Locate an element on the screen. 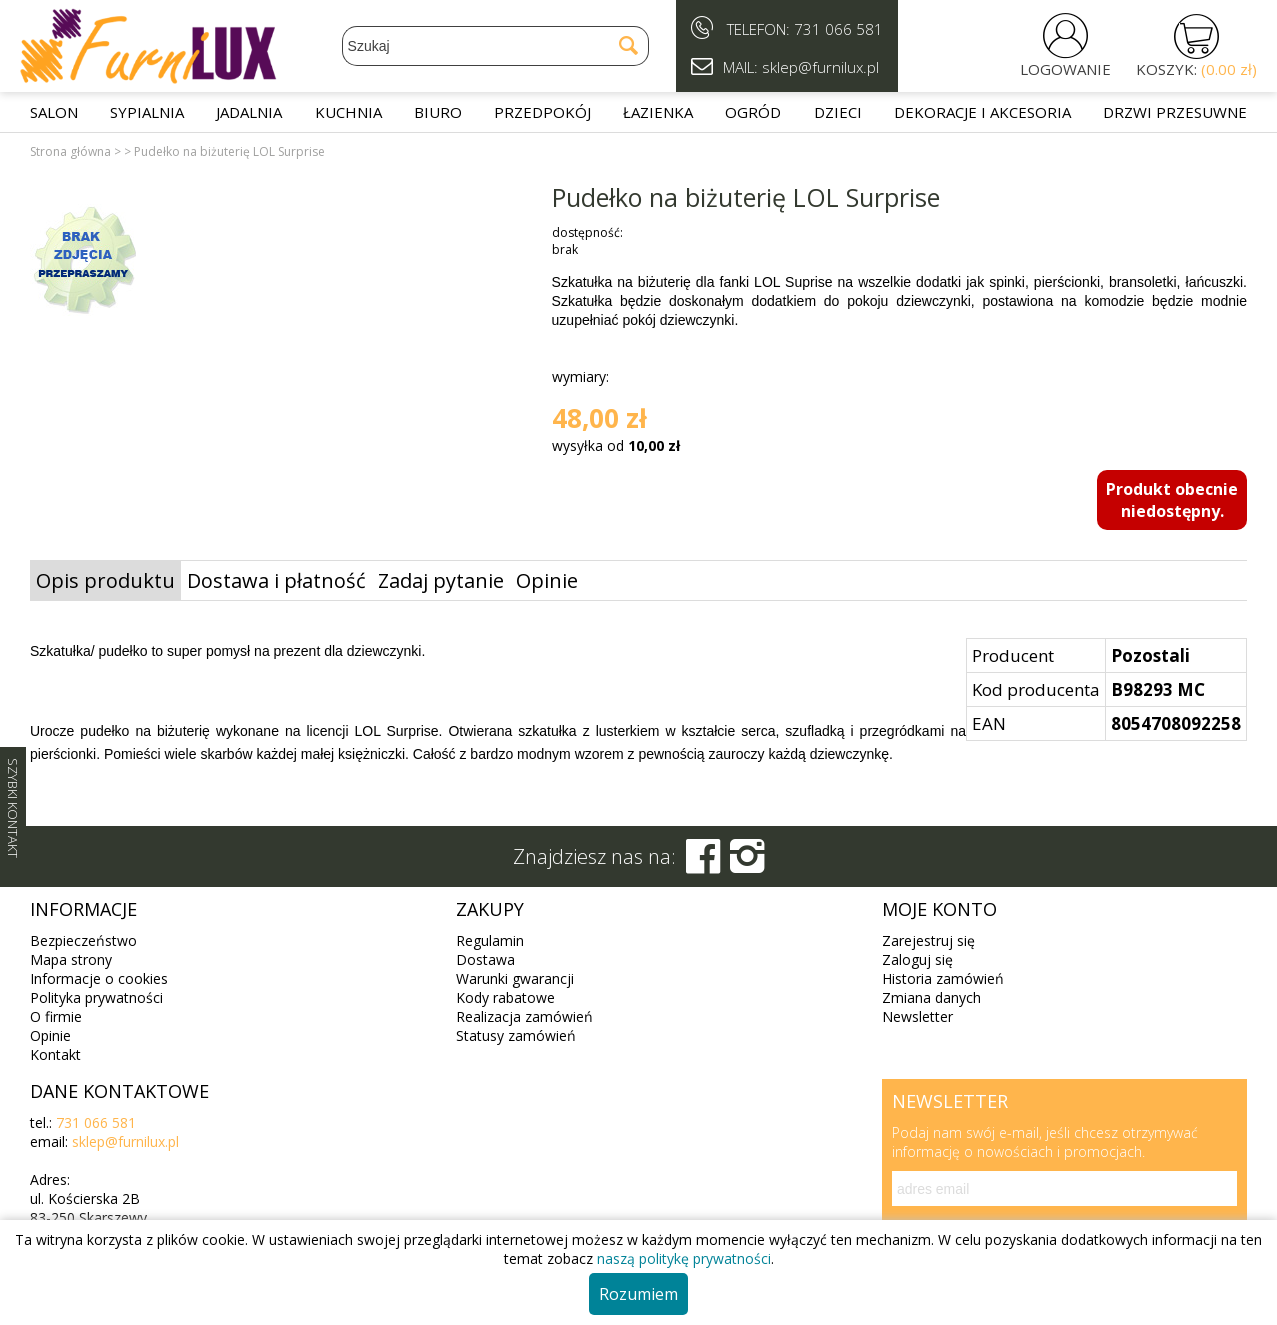 The image size is (1277, 1325). Statusy zamówień is located at coordinates (516, 1035).